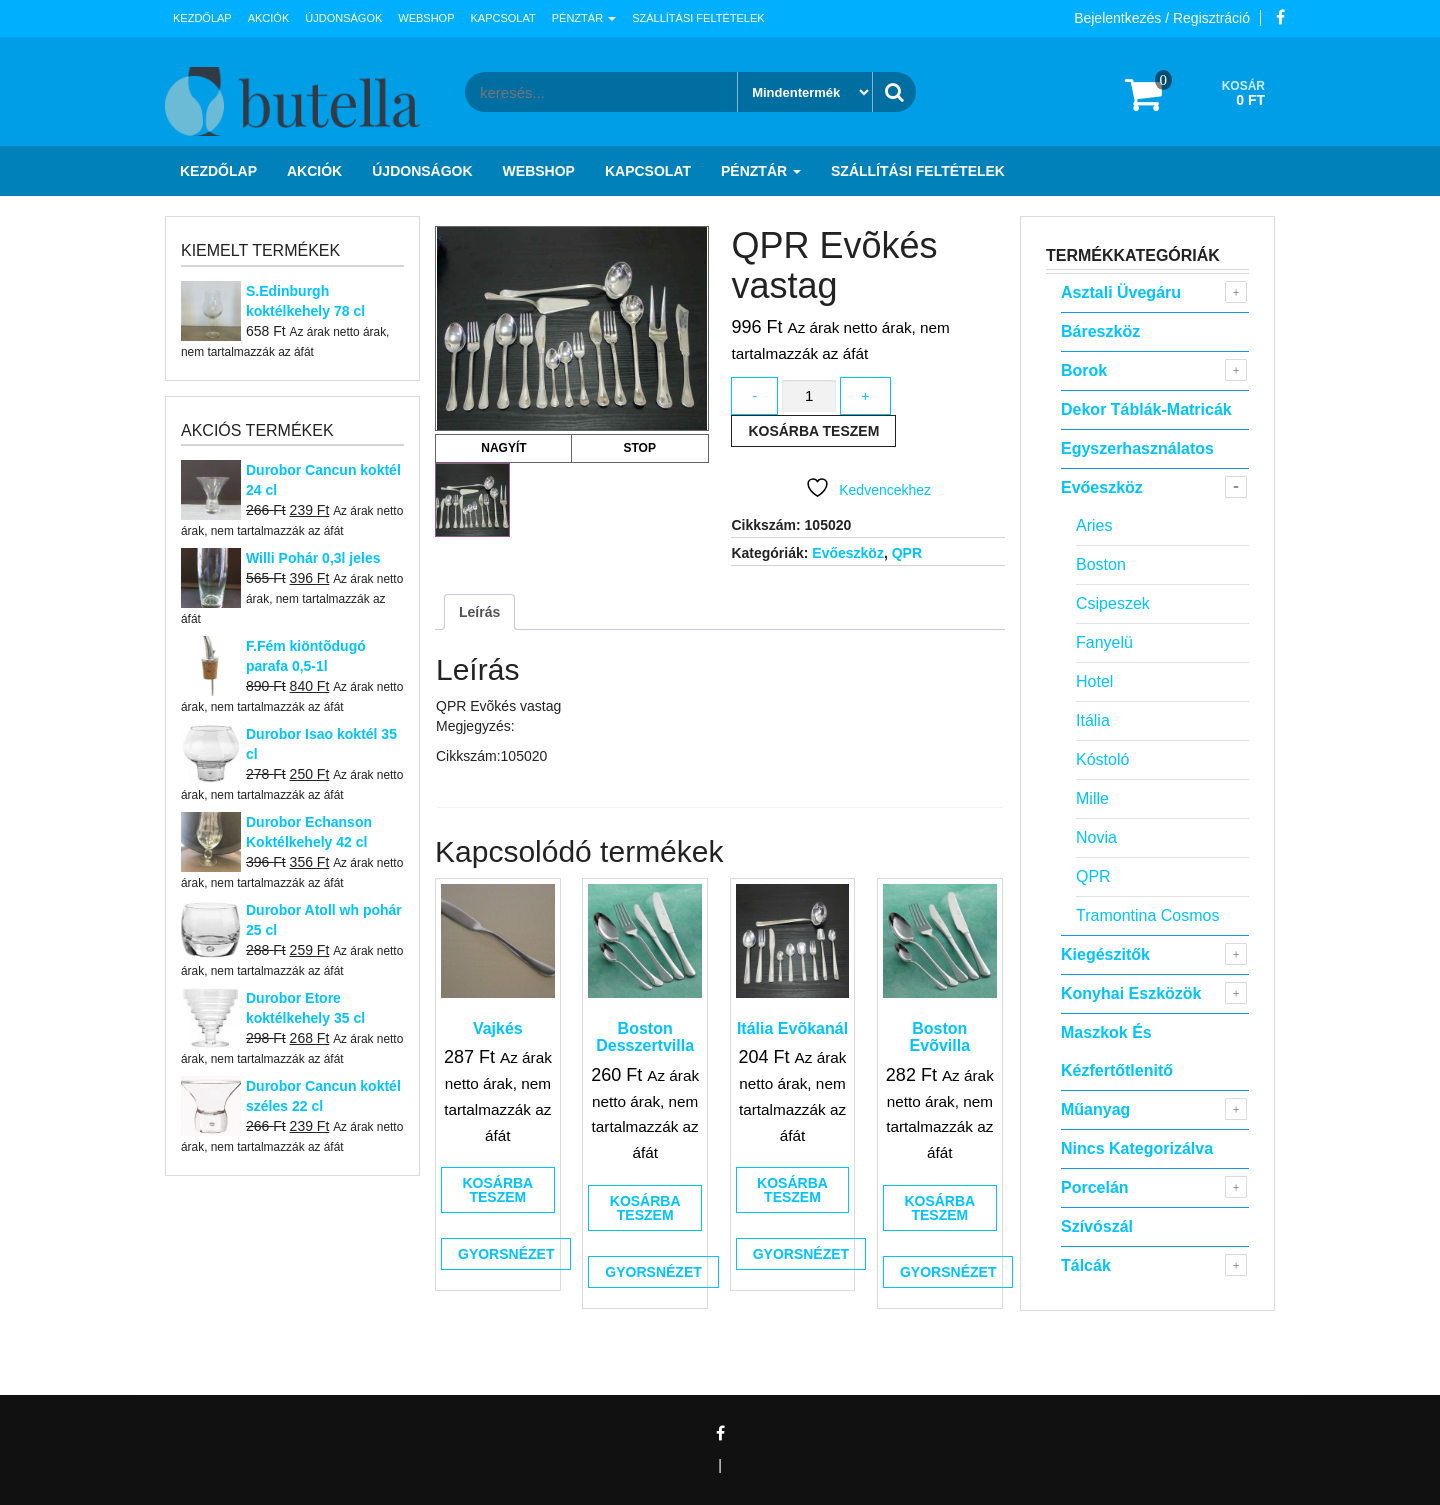 The height and width of the screenshot is (1505, 1440). I want to click on Akciók, so click(269, 18).